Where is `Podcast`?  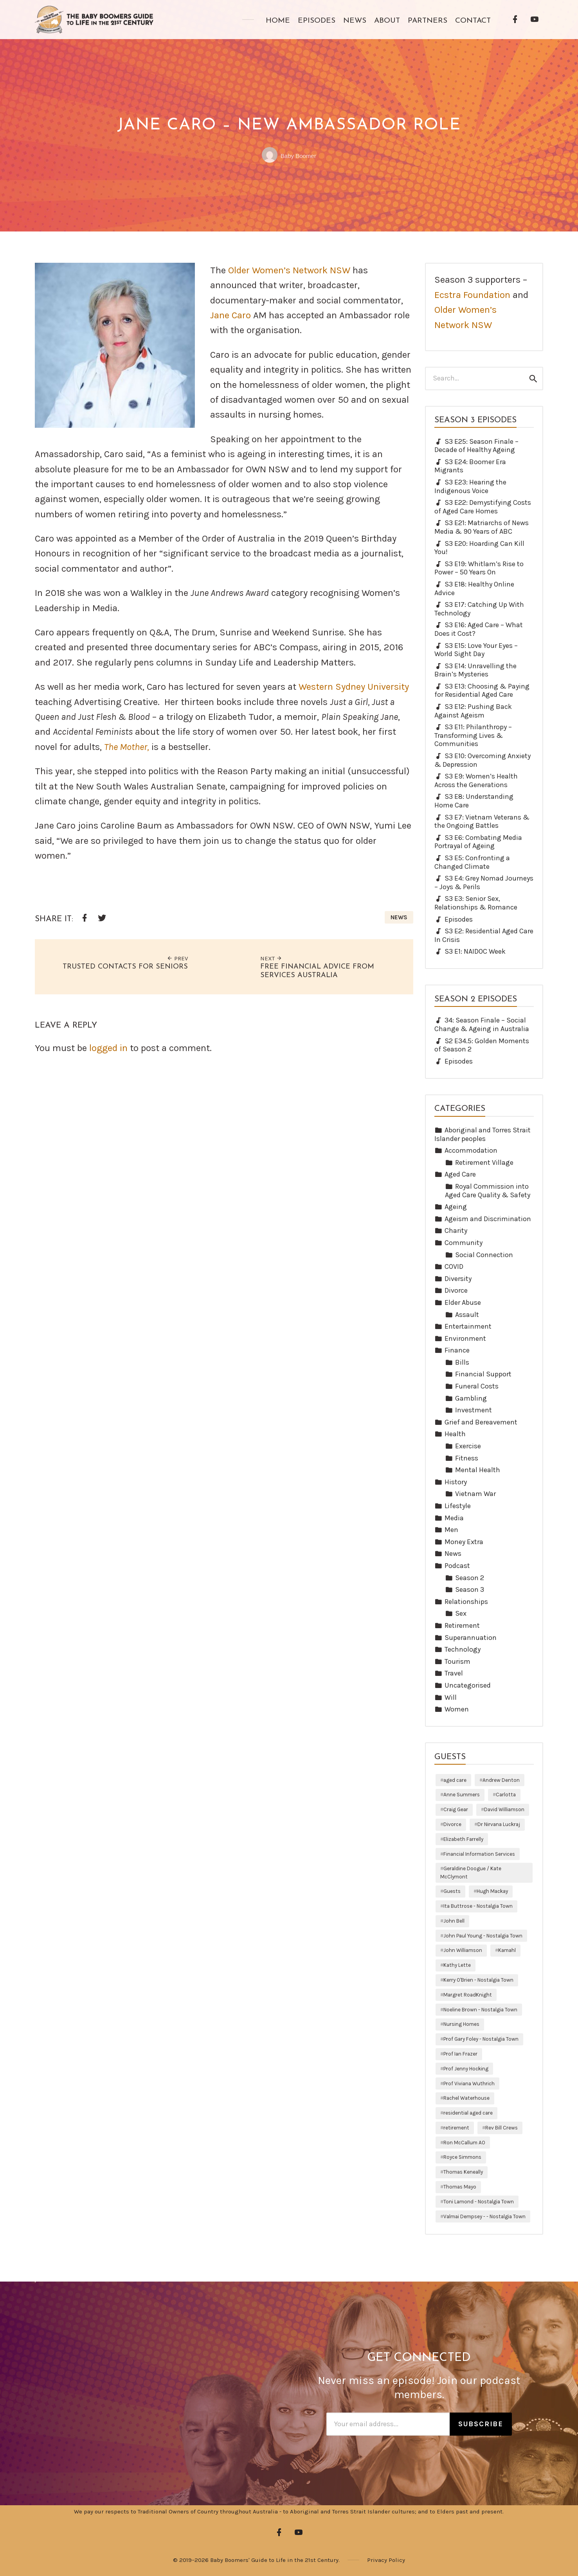
Podcast is located at coordinates (457, 1565).